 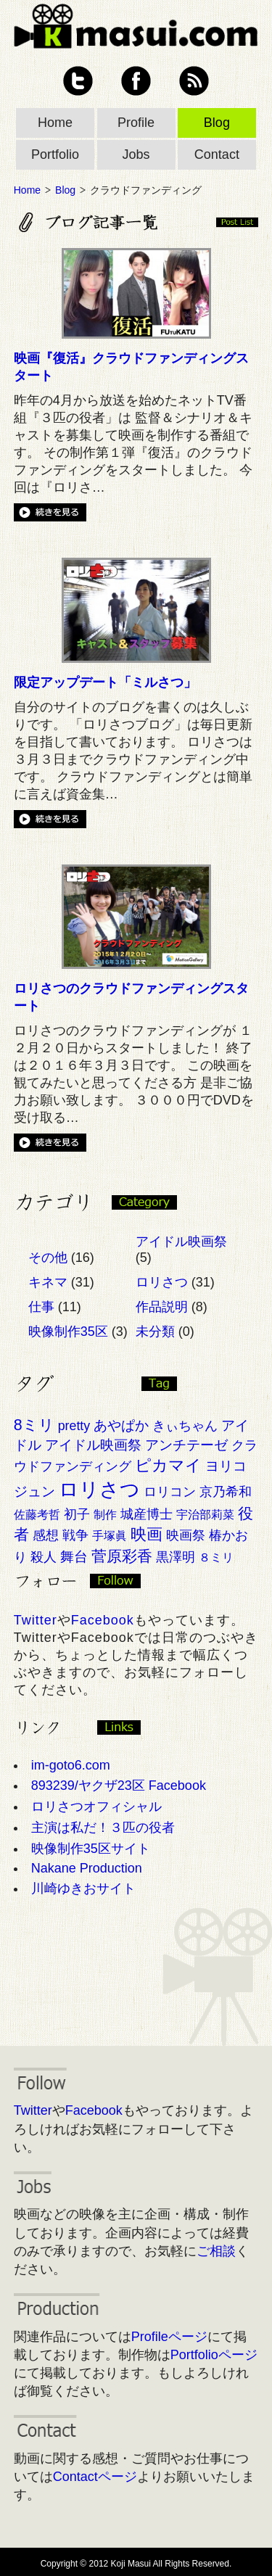 I want to click on 黒澤明 [黒澤明 (3個の項目)], so click(x=175, y=1557).